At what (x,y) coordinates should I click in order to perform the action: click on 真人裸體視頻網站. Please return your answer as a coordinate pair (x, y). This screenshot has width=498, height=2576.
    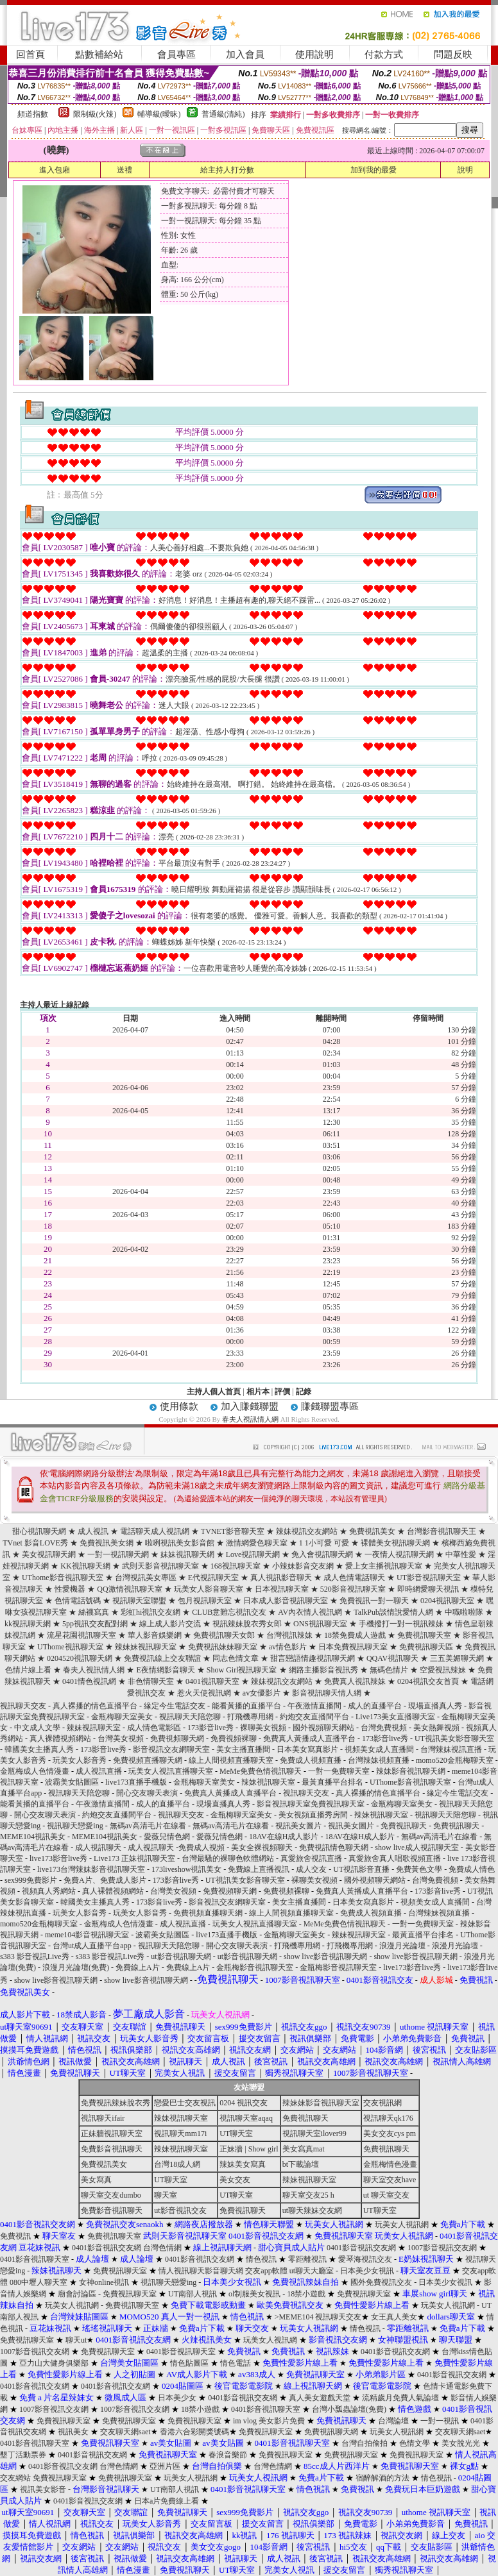
    Looking at the image, I should click on (60, 1738).